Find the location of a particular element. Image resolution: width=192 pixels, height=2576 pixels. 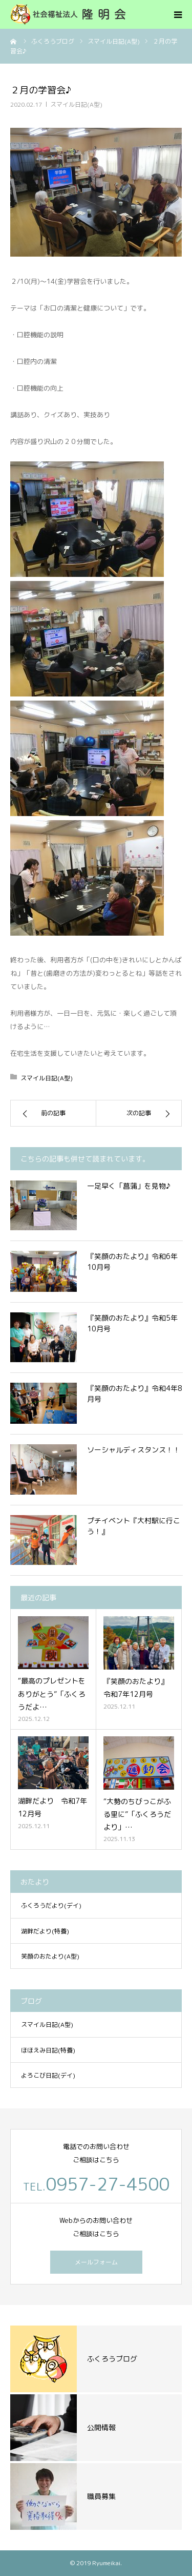

一足早く「菖蒲」を見物♪ is located at coordinates (128, 1186).